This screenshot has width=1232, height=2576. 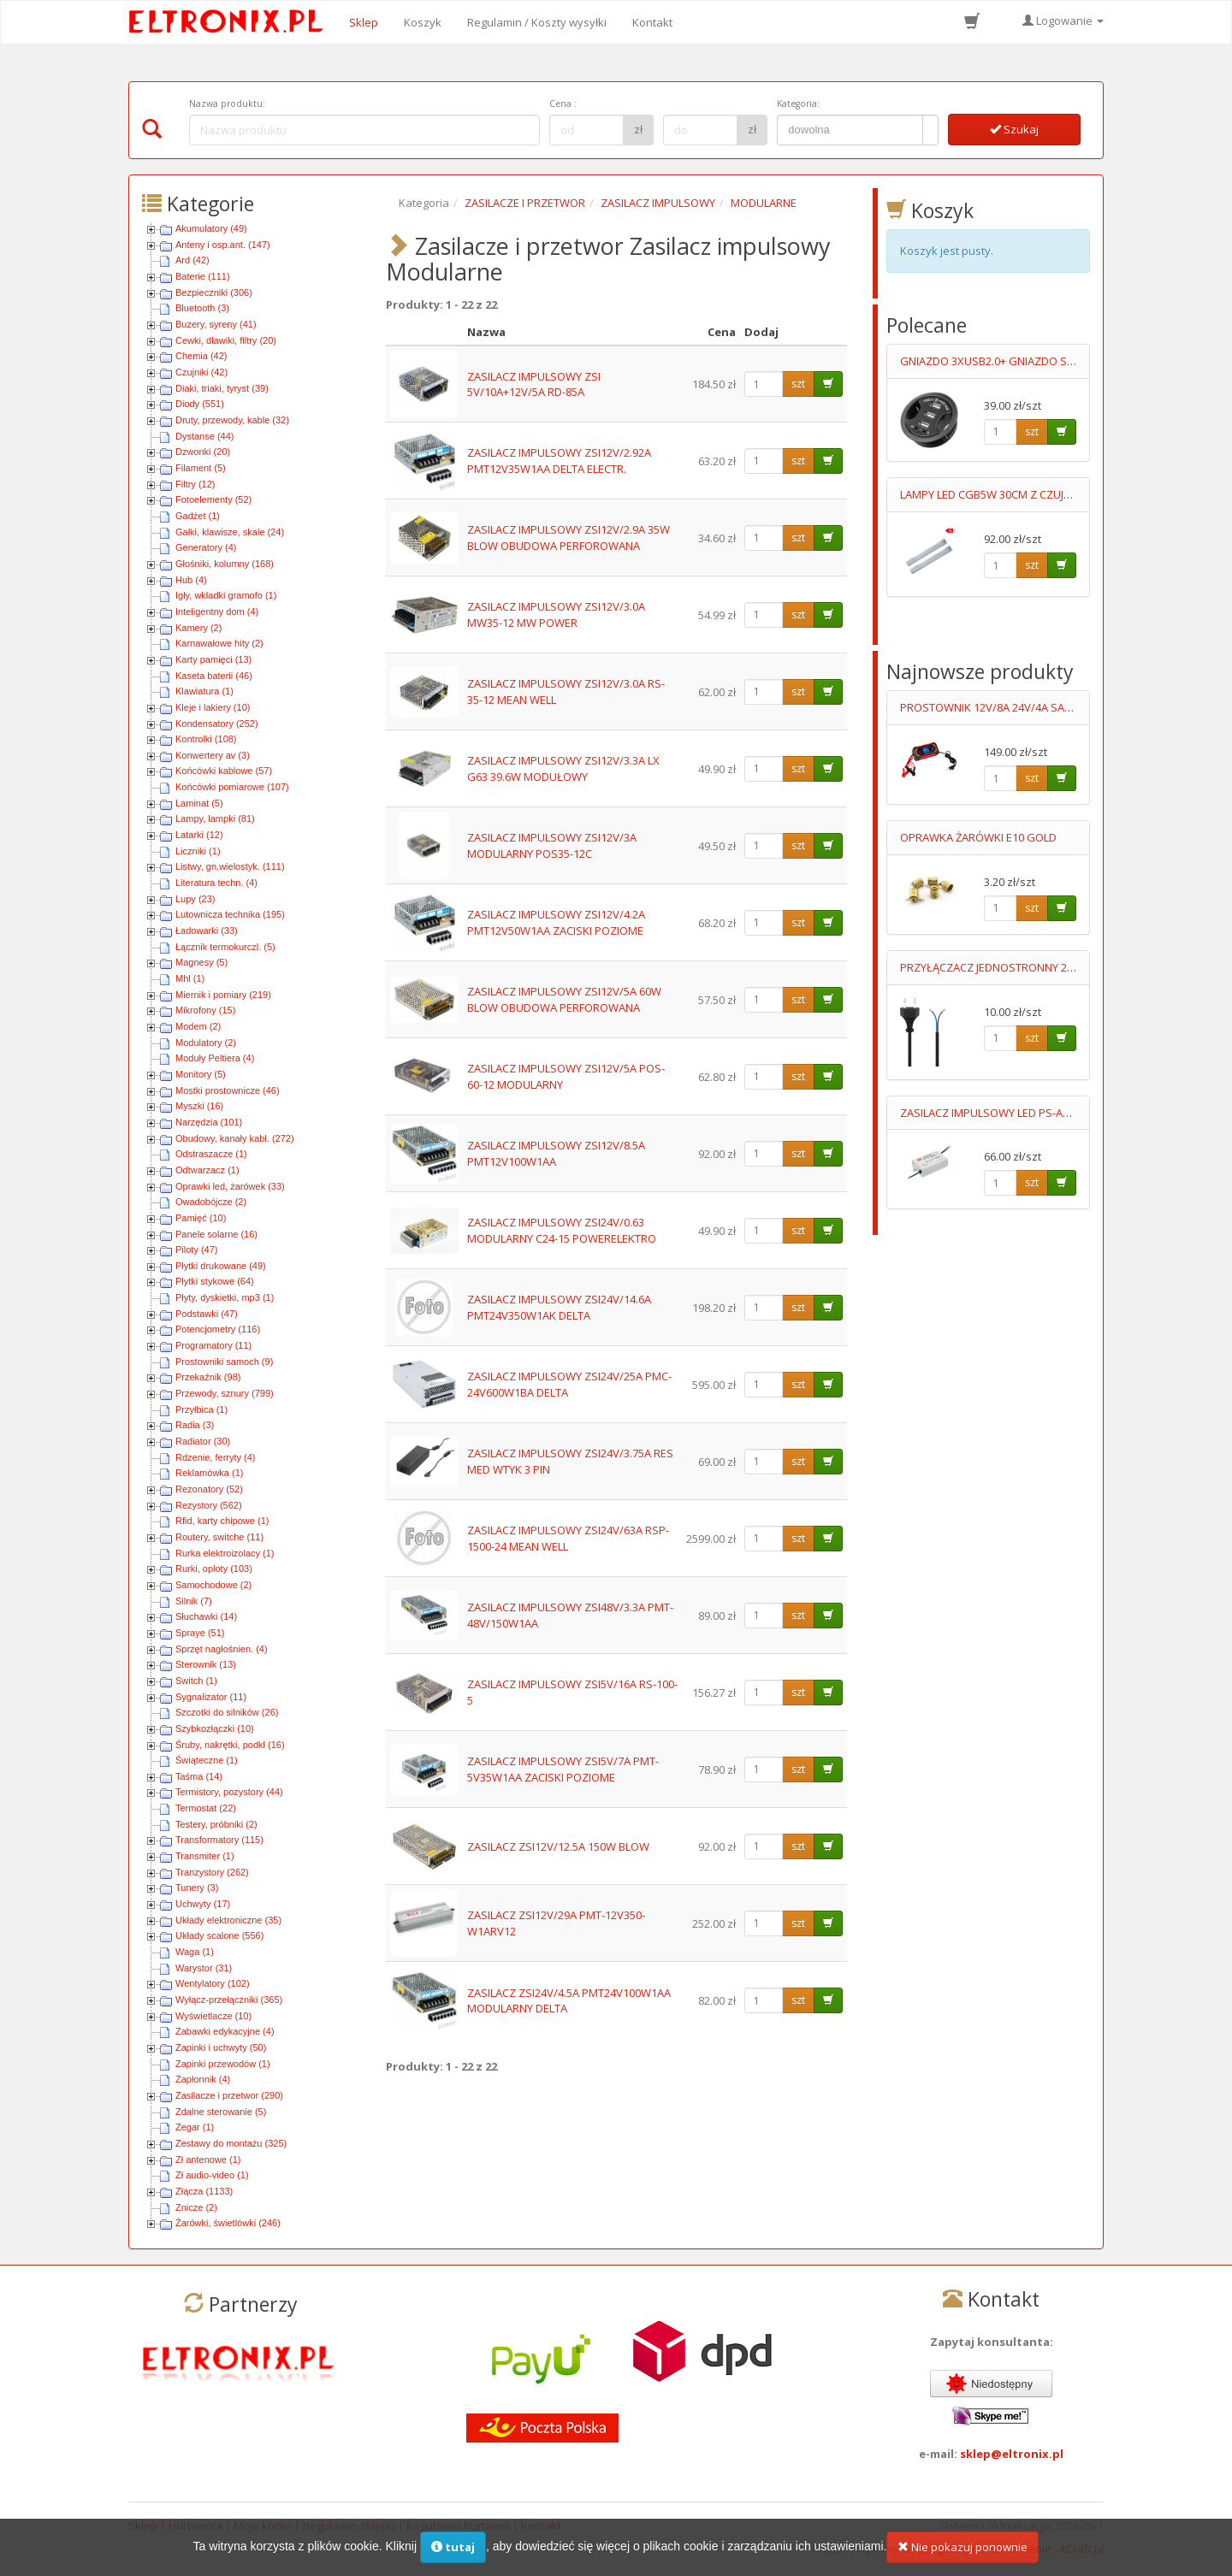 What do you see at coordinates (234, 1138) in the screenshot?
I see `Obudowy, kanały kabl. (272)` at bounding box center [234, 1138].